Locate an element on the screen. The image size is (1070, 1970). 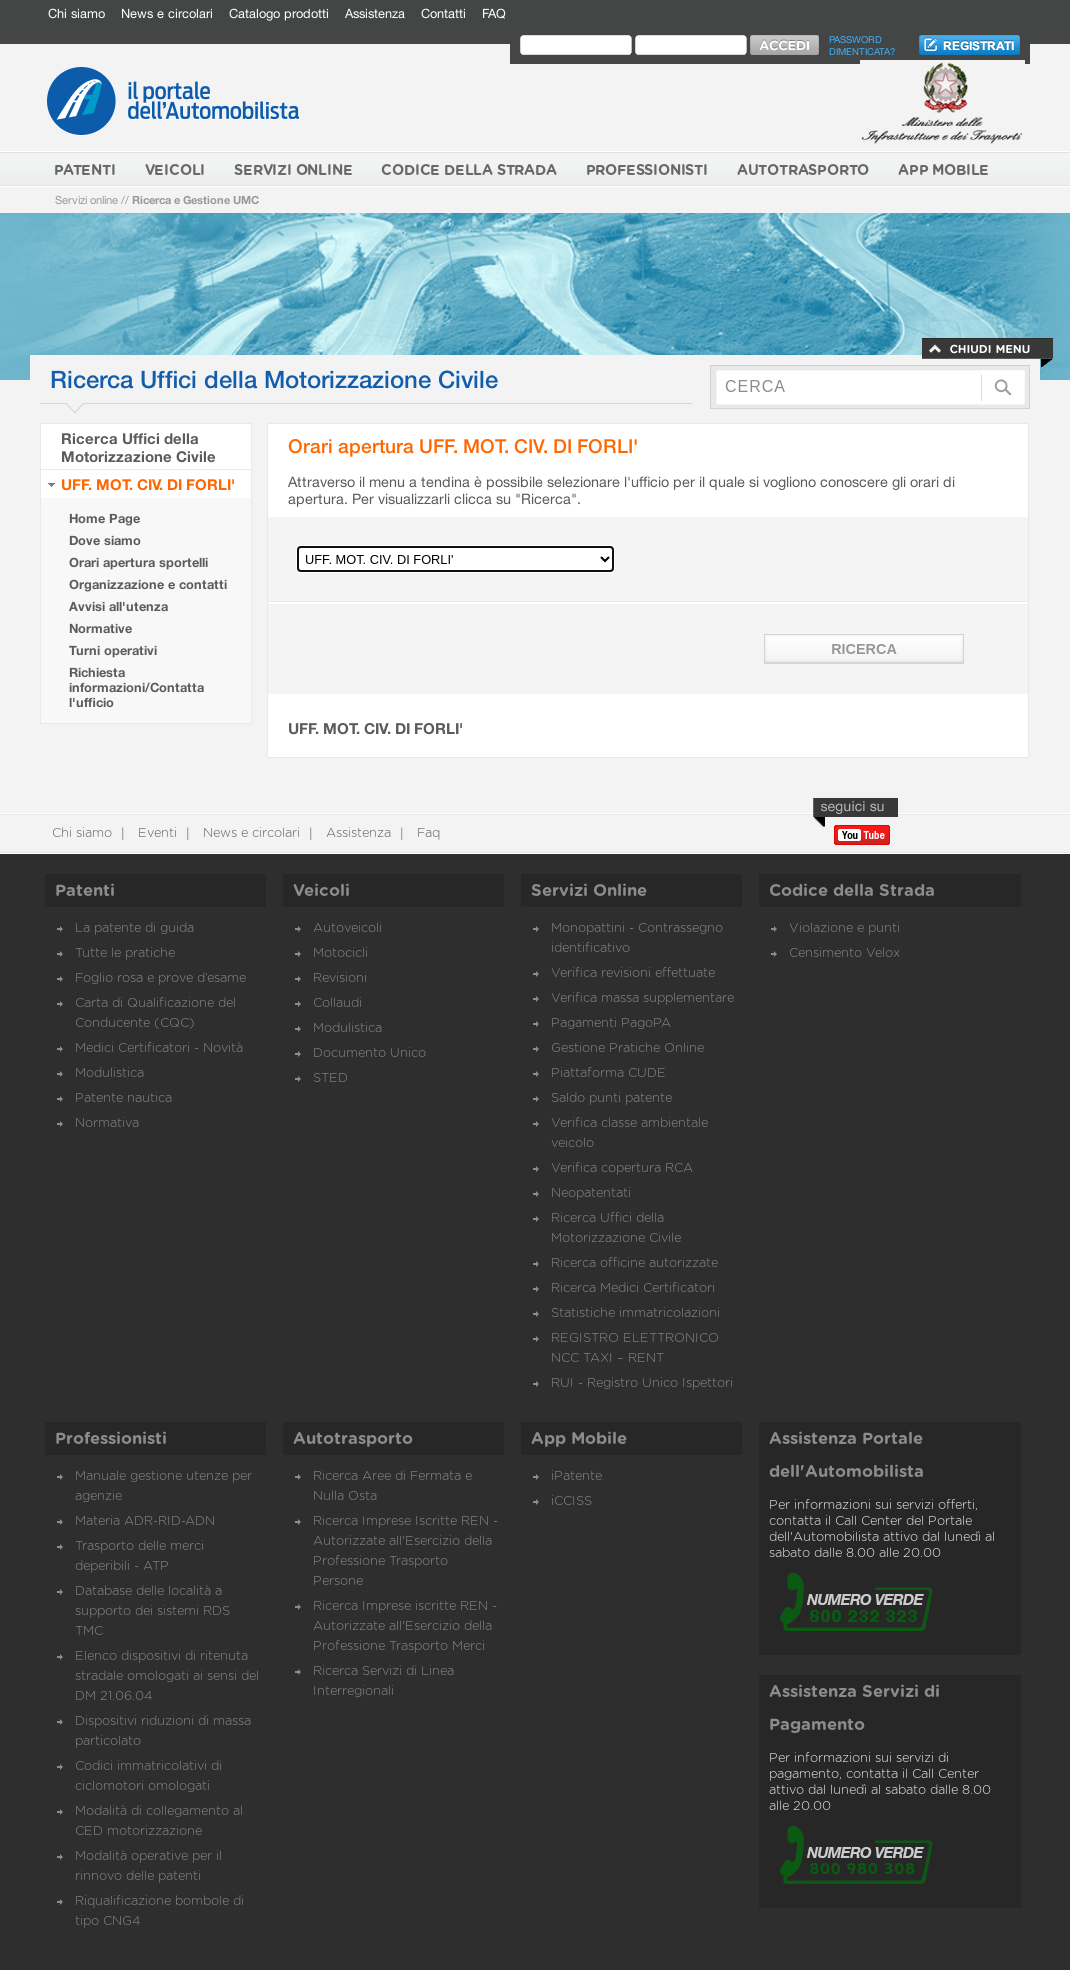
UFF. MOT. CIV. DI FORLI' is located at coordinates (148, 484).